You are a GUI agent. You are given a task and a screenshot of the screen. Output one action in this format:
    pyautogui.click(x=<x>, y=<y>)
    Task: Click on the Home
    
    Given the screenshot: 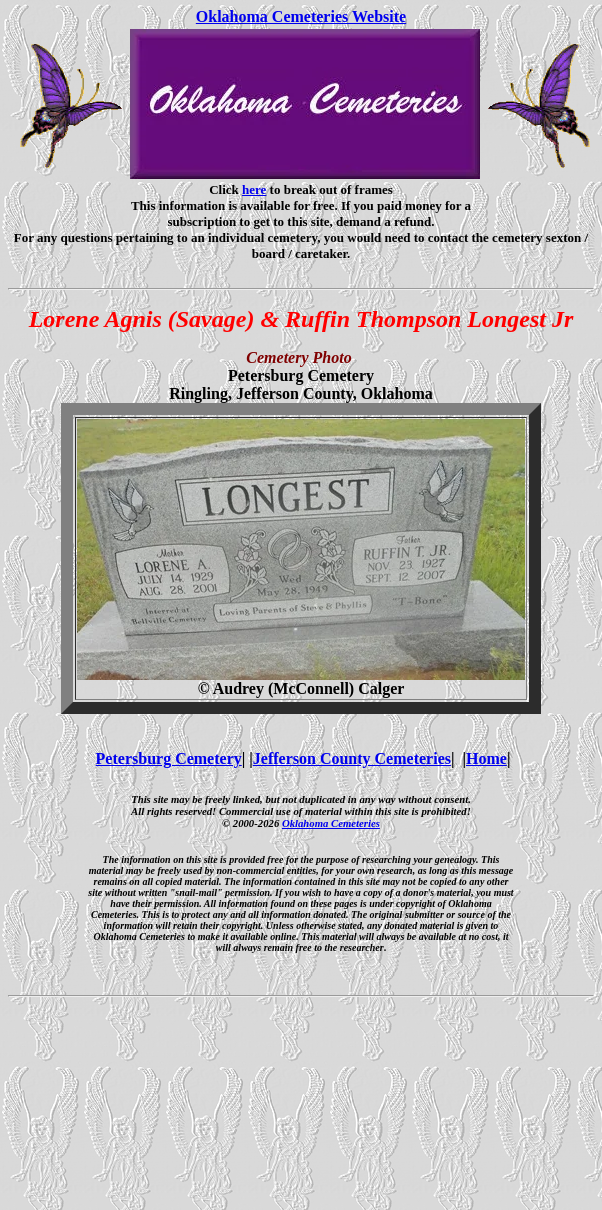 What is the action you would take?
    pyautogui.click(x=486, y=758)
    